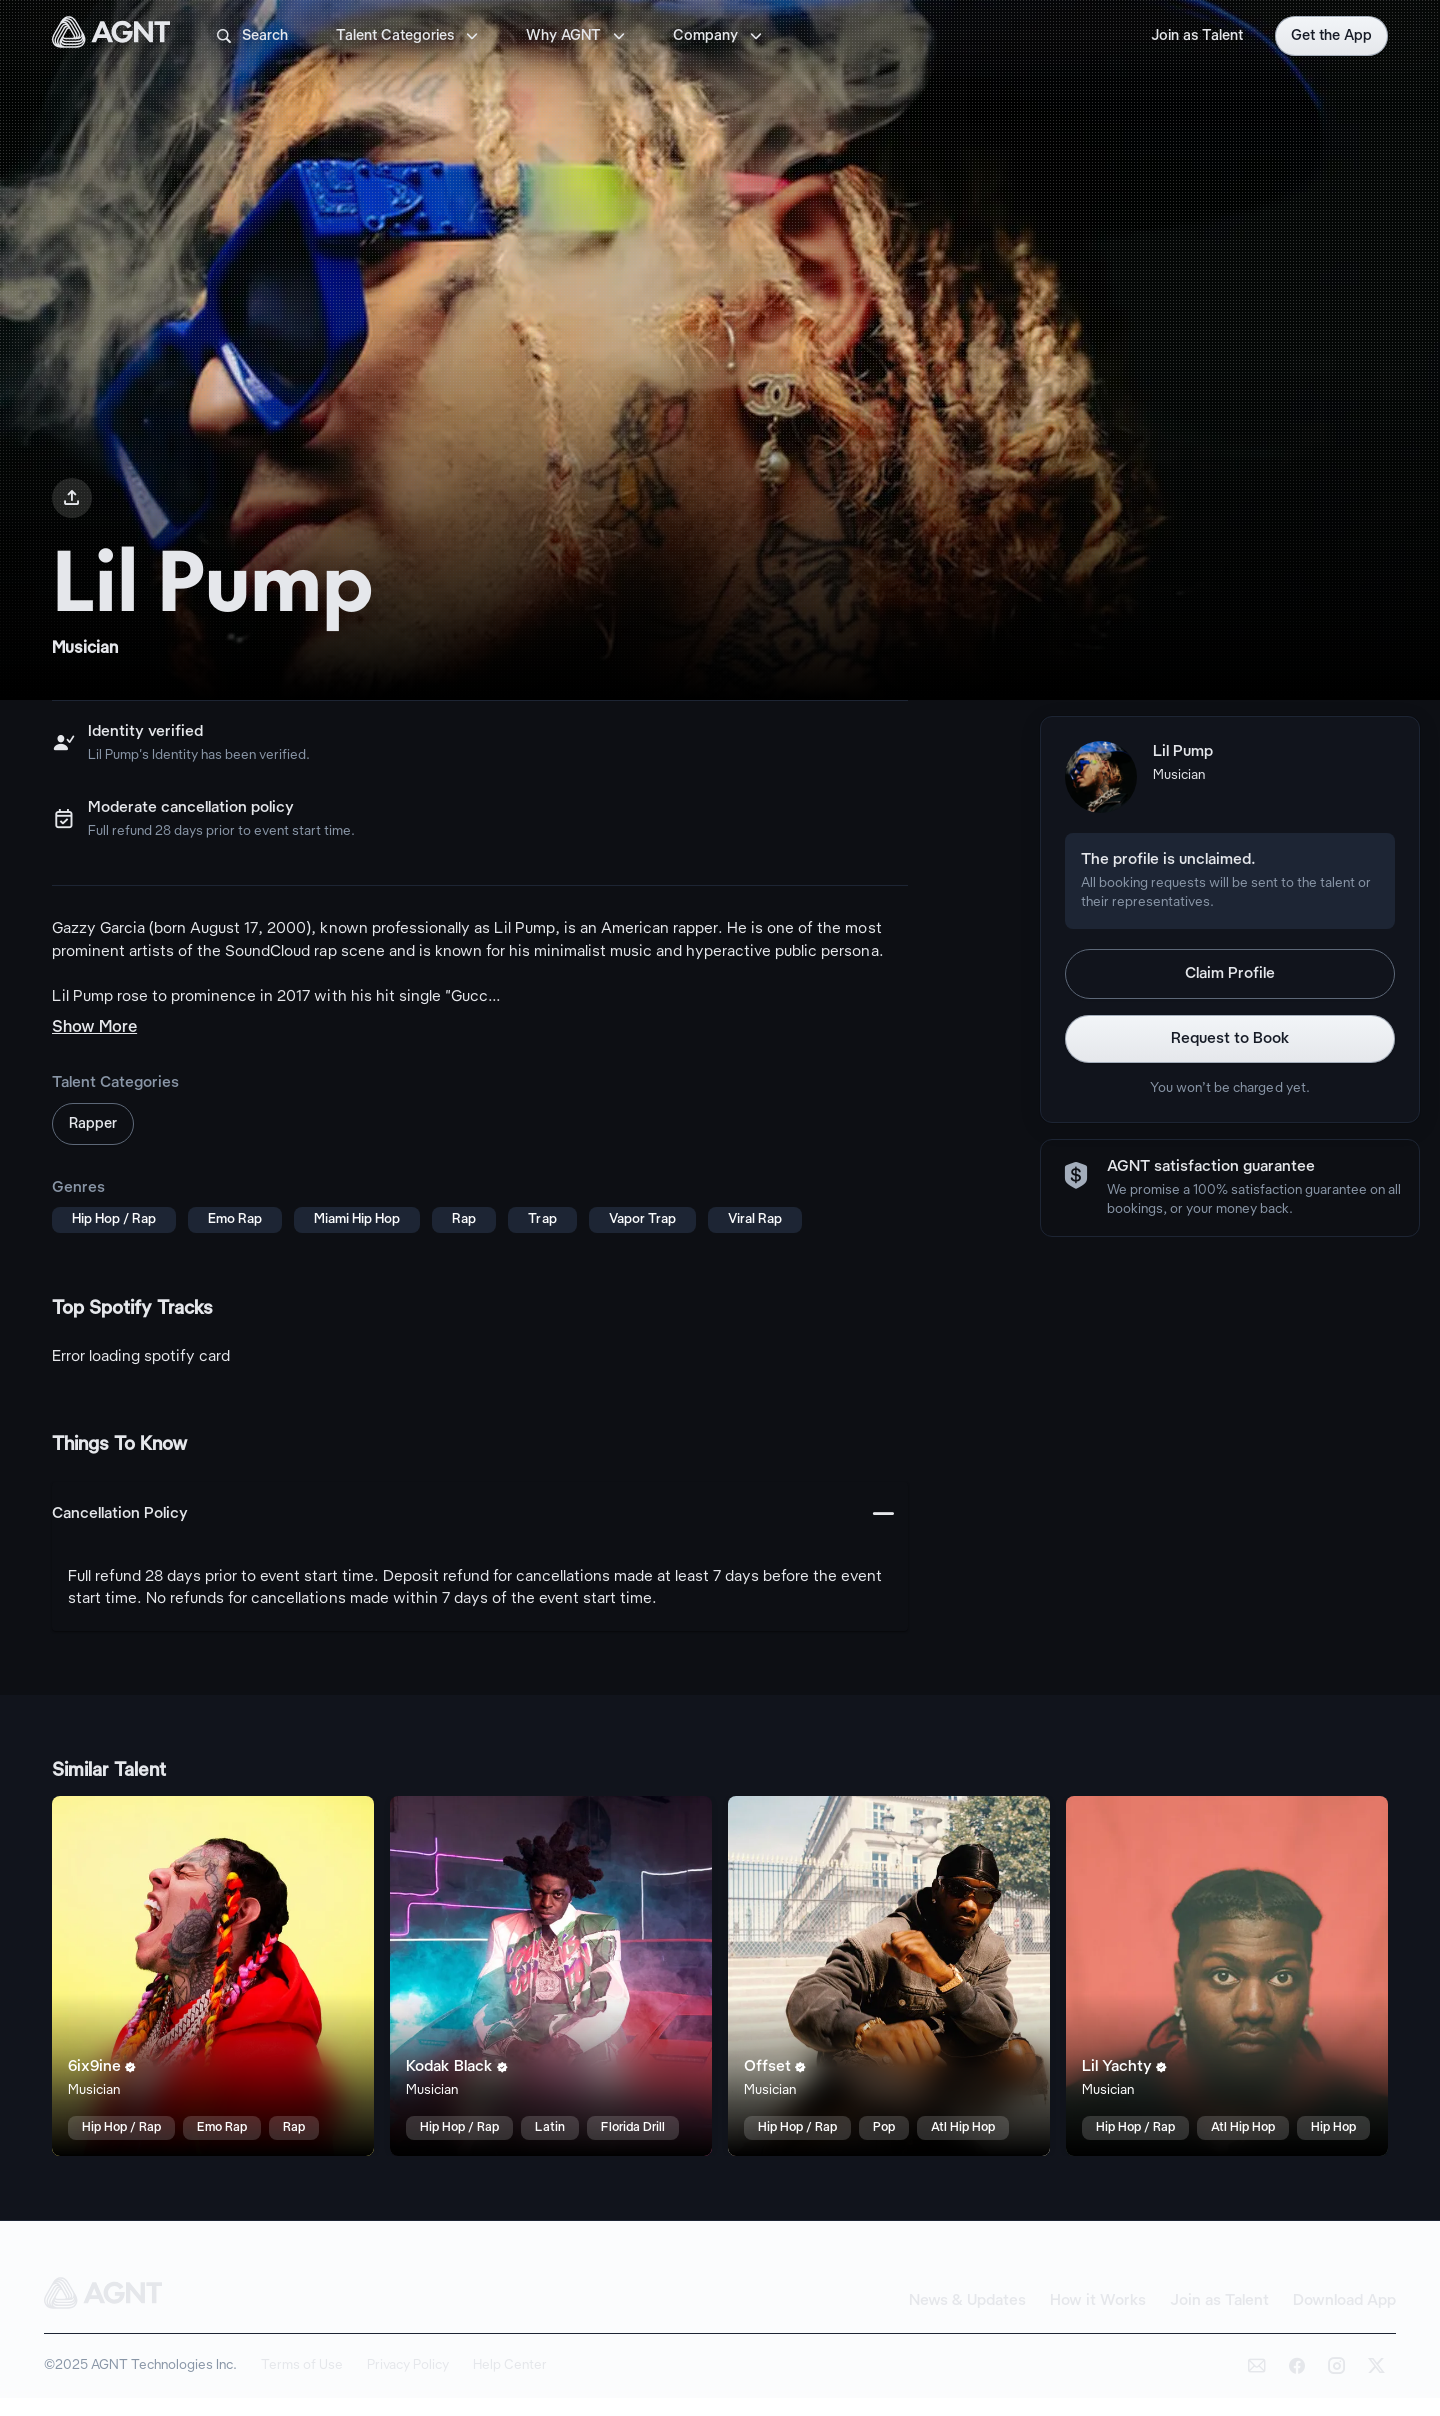 This screenshot has width=1440, height=2416. What do you see at coordinates (1227, 1976) in the screenshot?
I see `[Lil Yachty talent card]` at bounding box center [1227, 1976].